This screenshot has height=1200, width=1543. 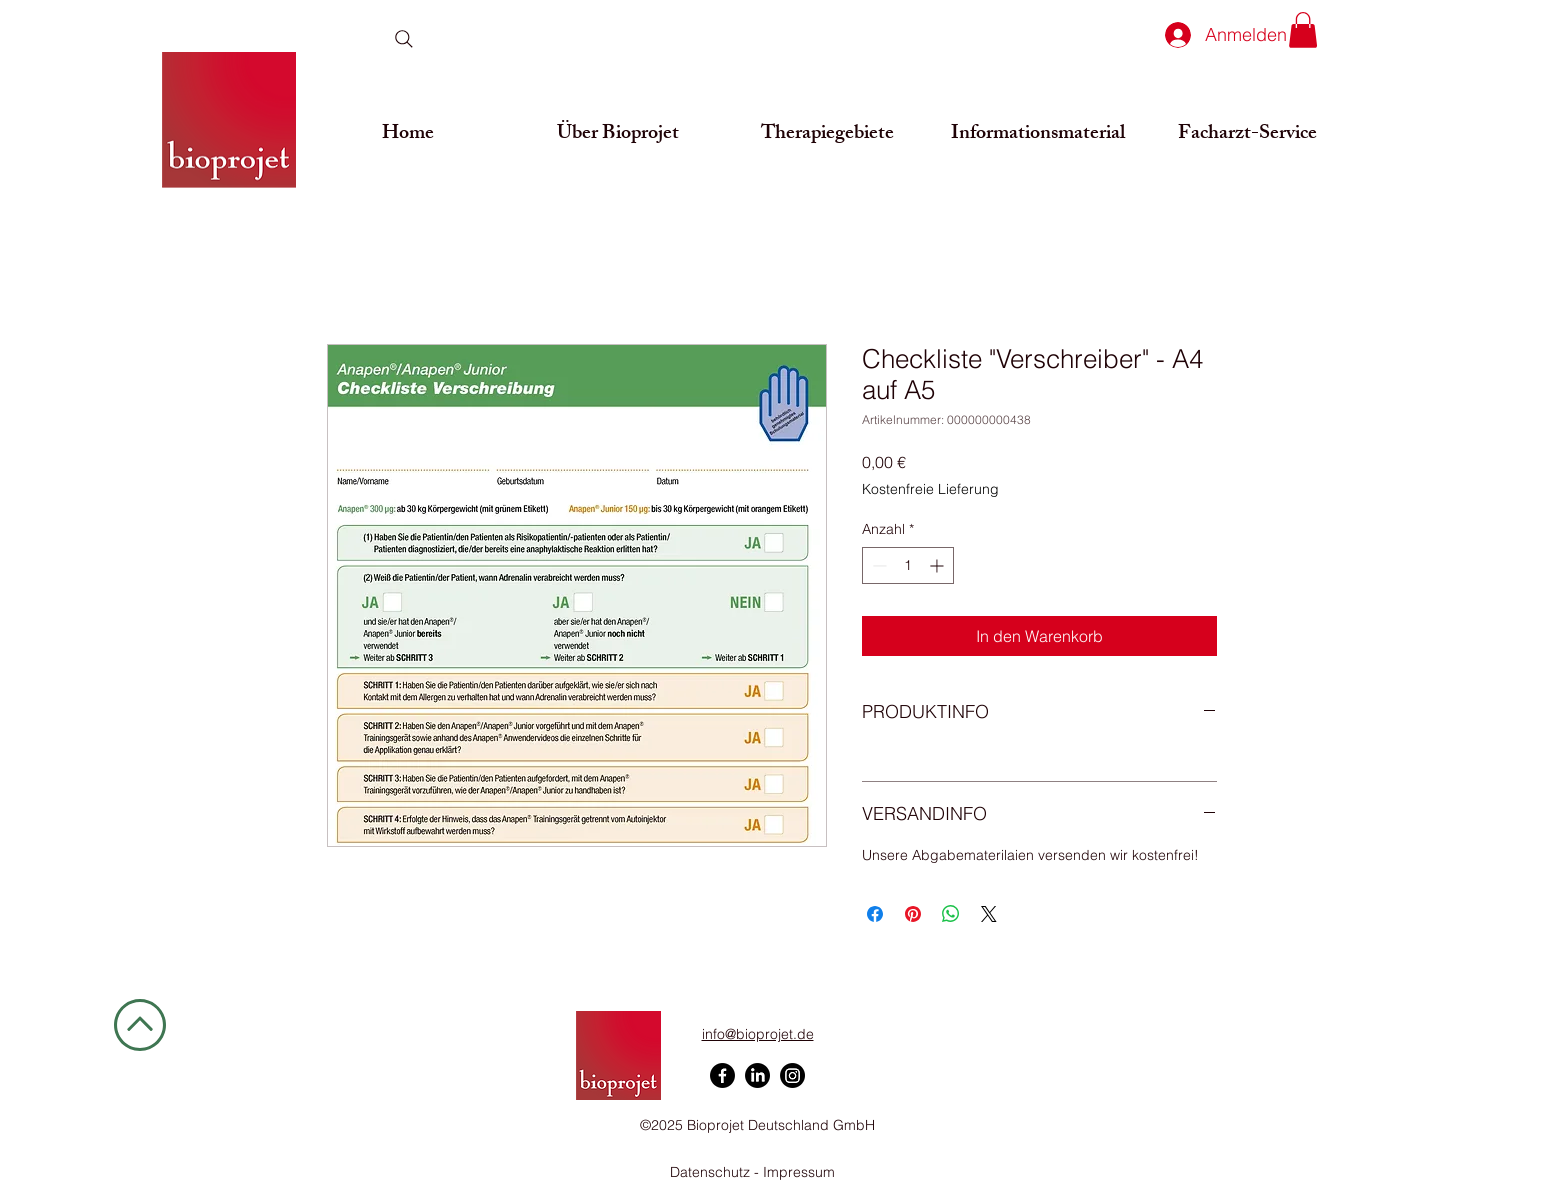 What do you see at coordinates (758, 1034) in the screenshot?
I see `info@bioprojet.de` at bounding box center [758, 1034].